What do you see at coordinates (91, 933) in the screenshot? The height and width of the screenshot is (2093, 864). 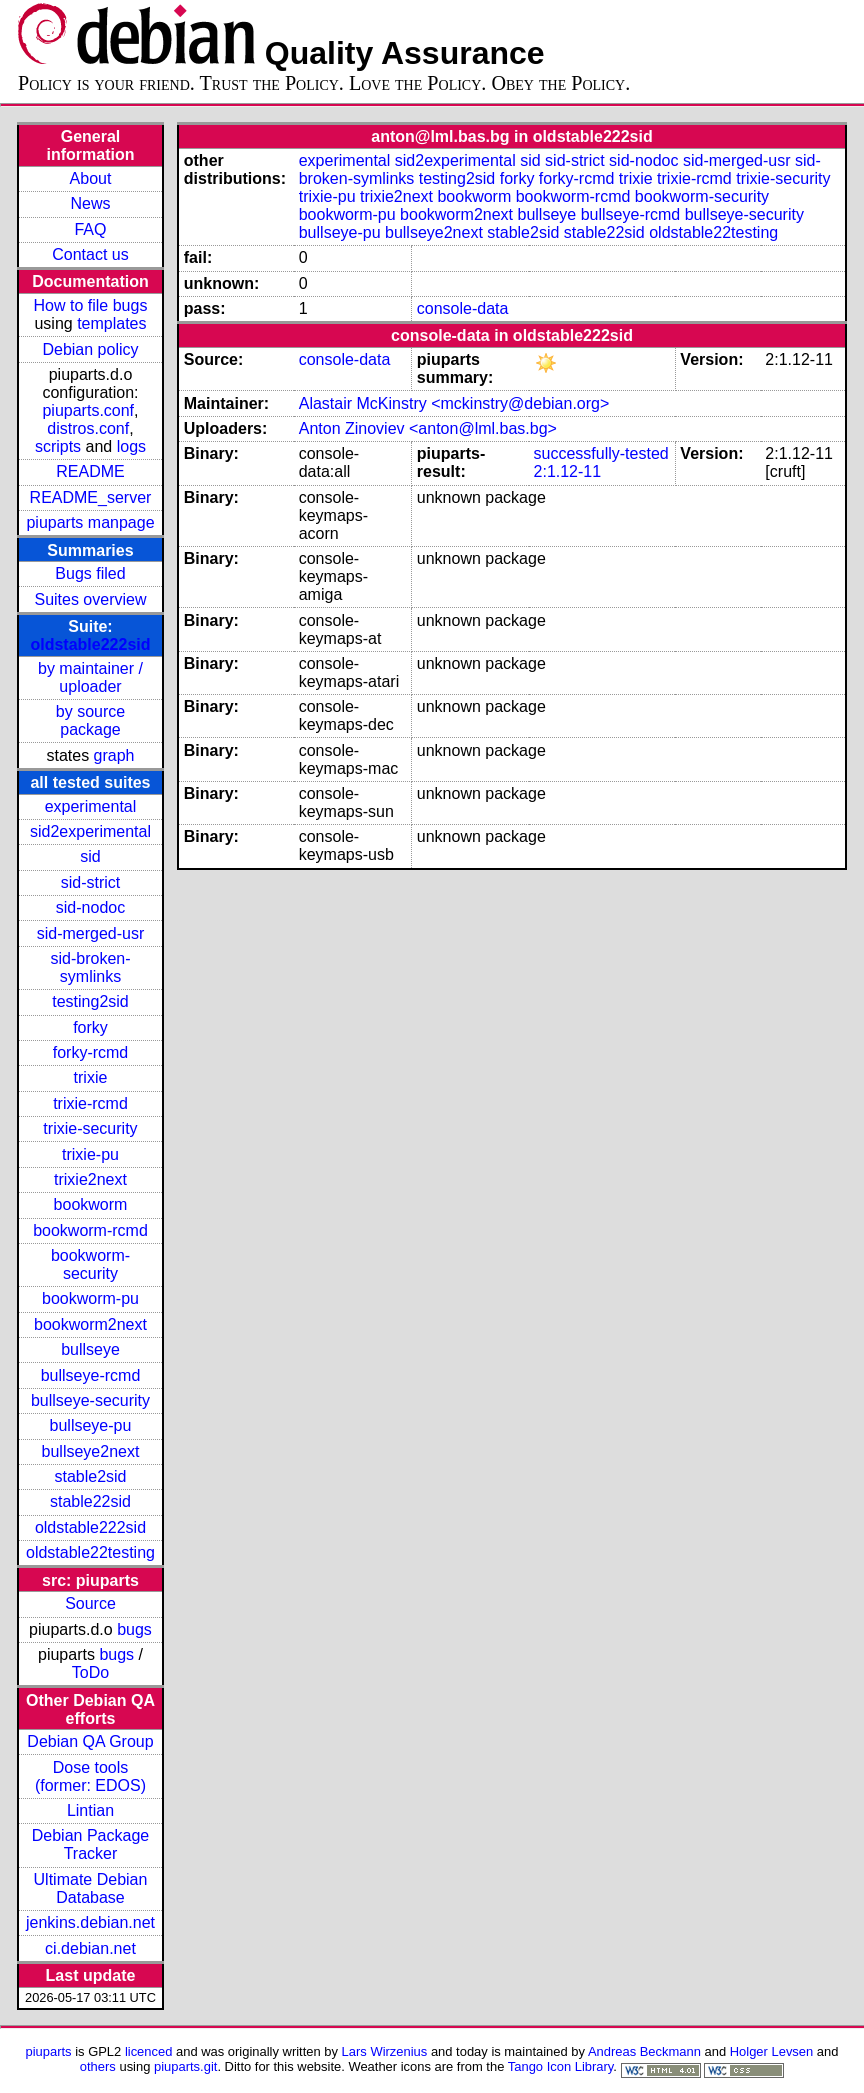 I see `sid-merged-usr` at bounding box center [91, 933].